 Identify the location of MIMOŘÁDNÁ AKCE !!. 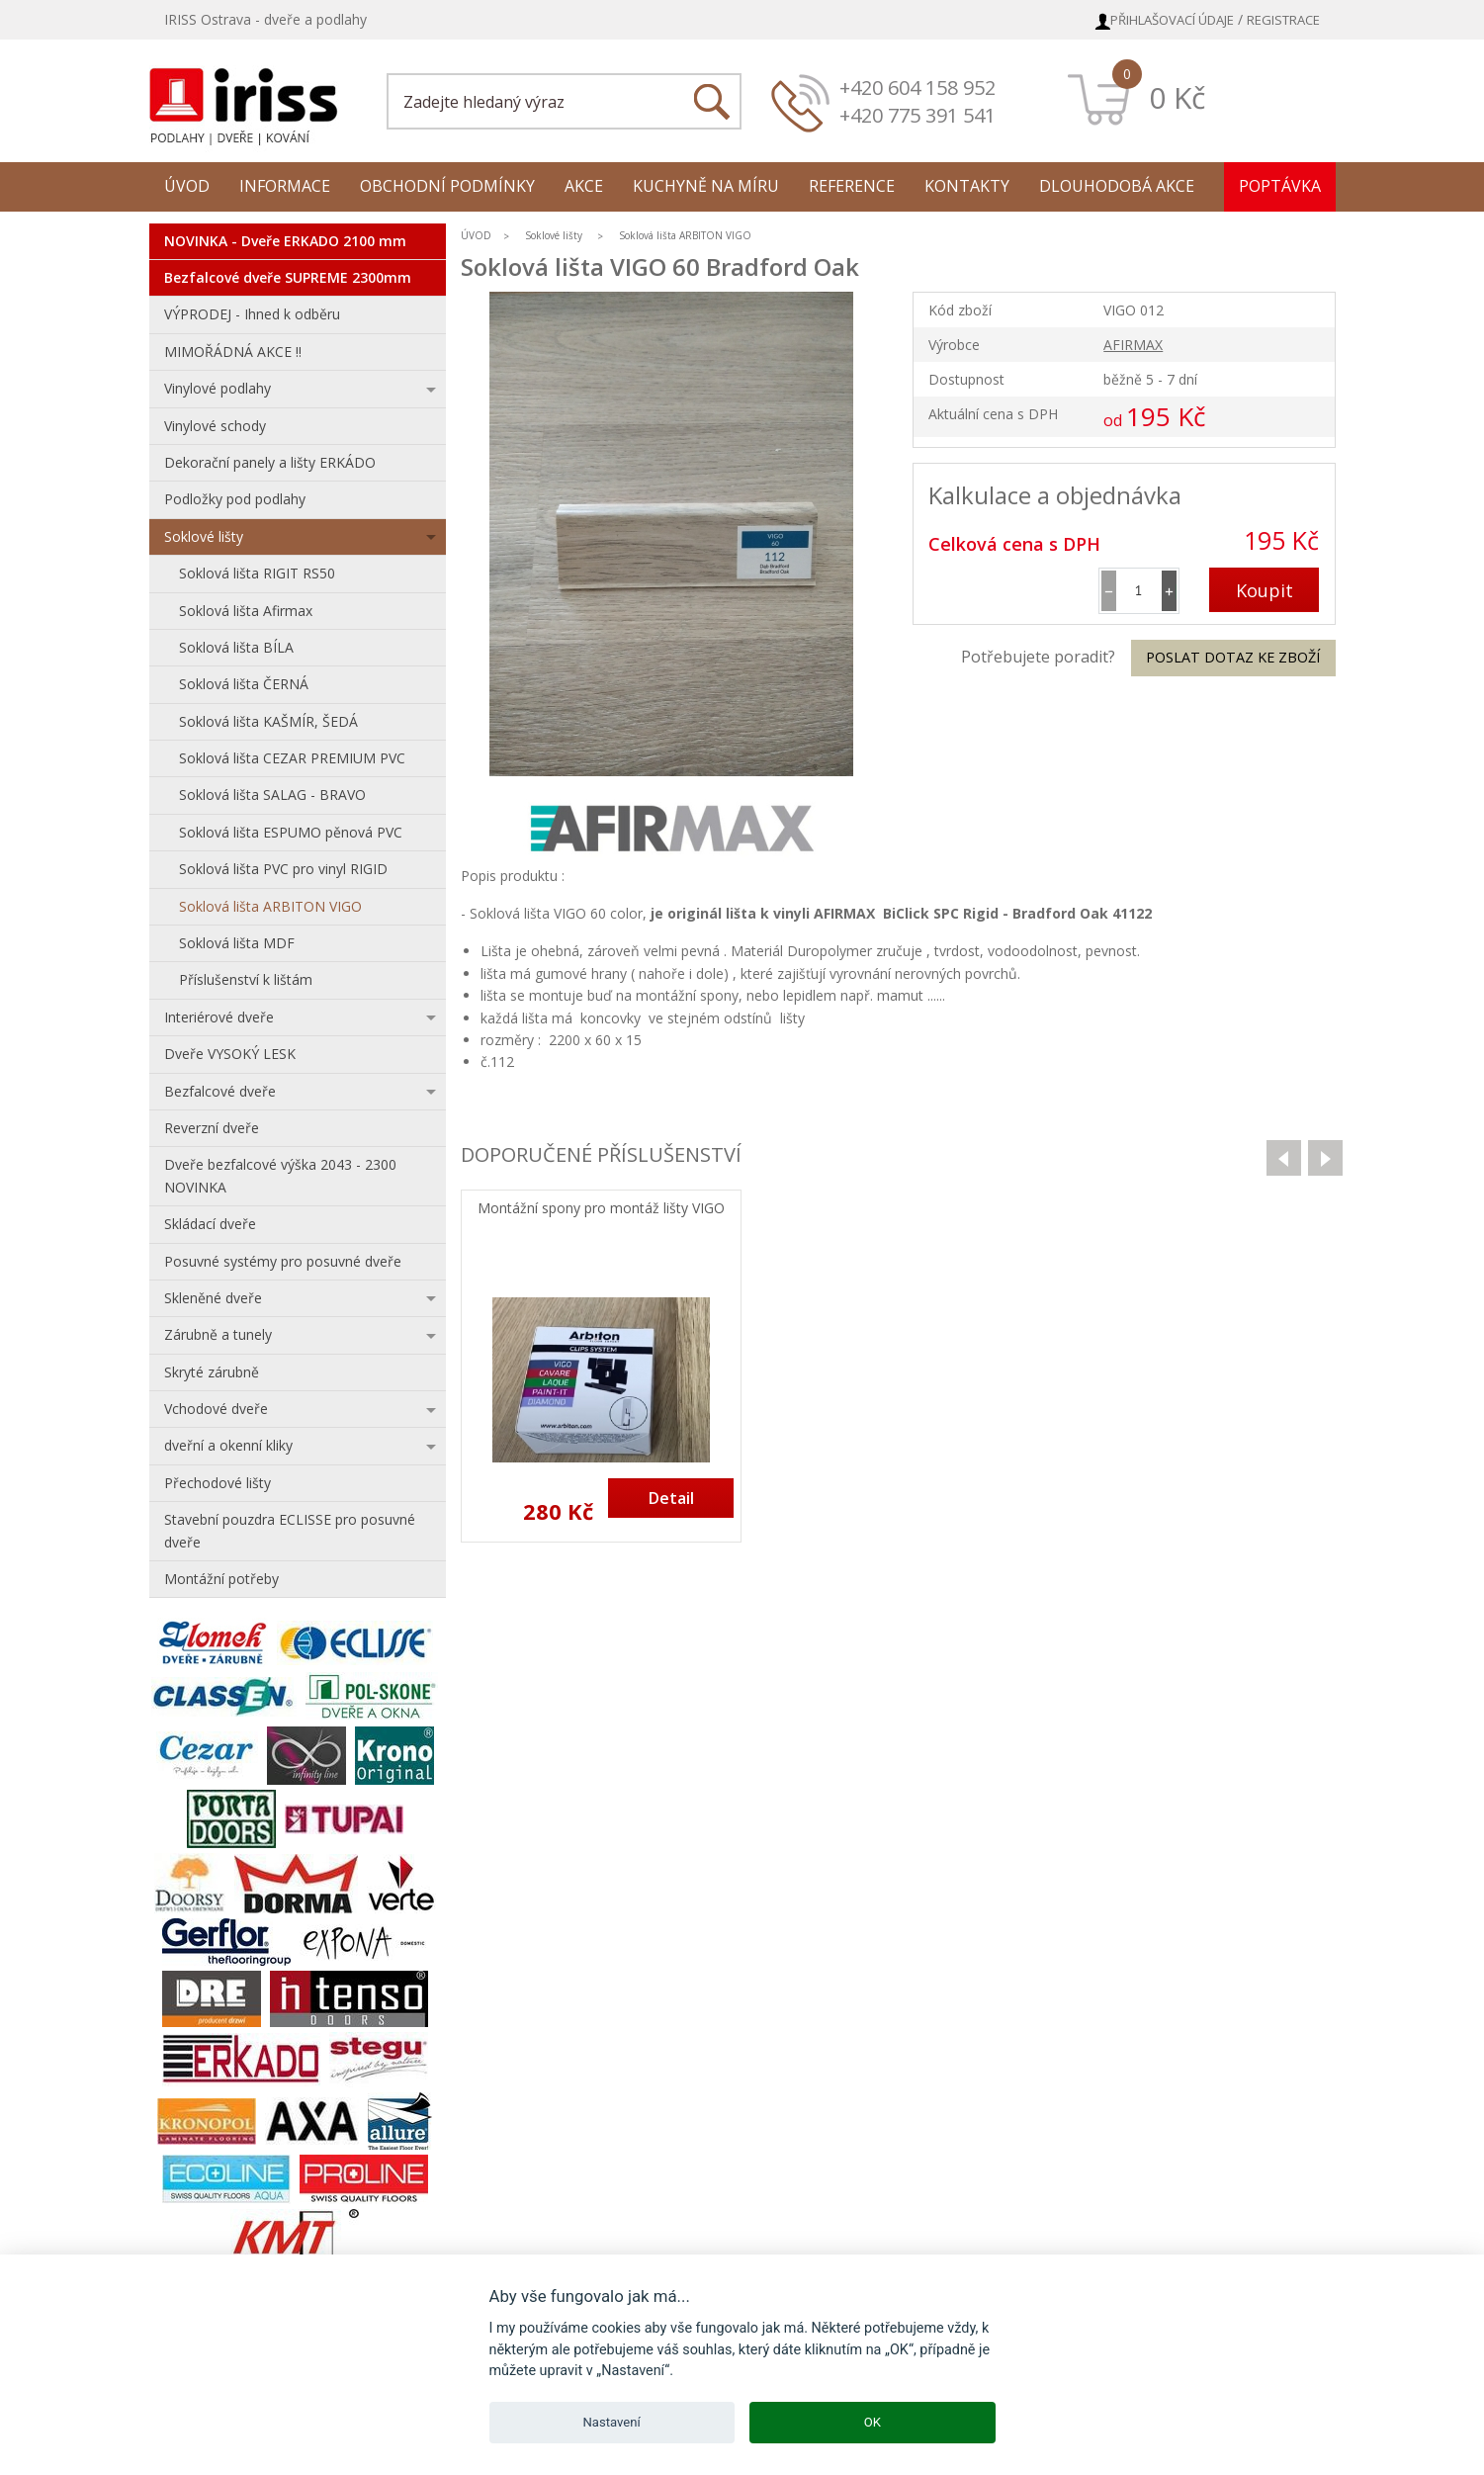
(233, 351).